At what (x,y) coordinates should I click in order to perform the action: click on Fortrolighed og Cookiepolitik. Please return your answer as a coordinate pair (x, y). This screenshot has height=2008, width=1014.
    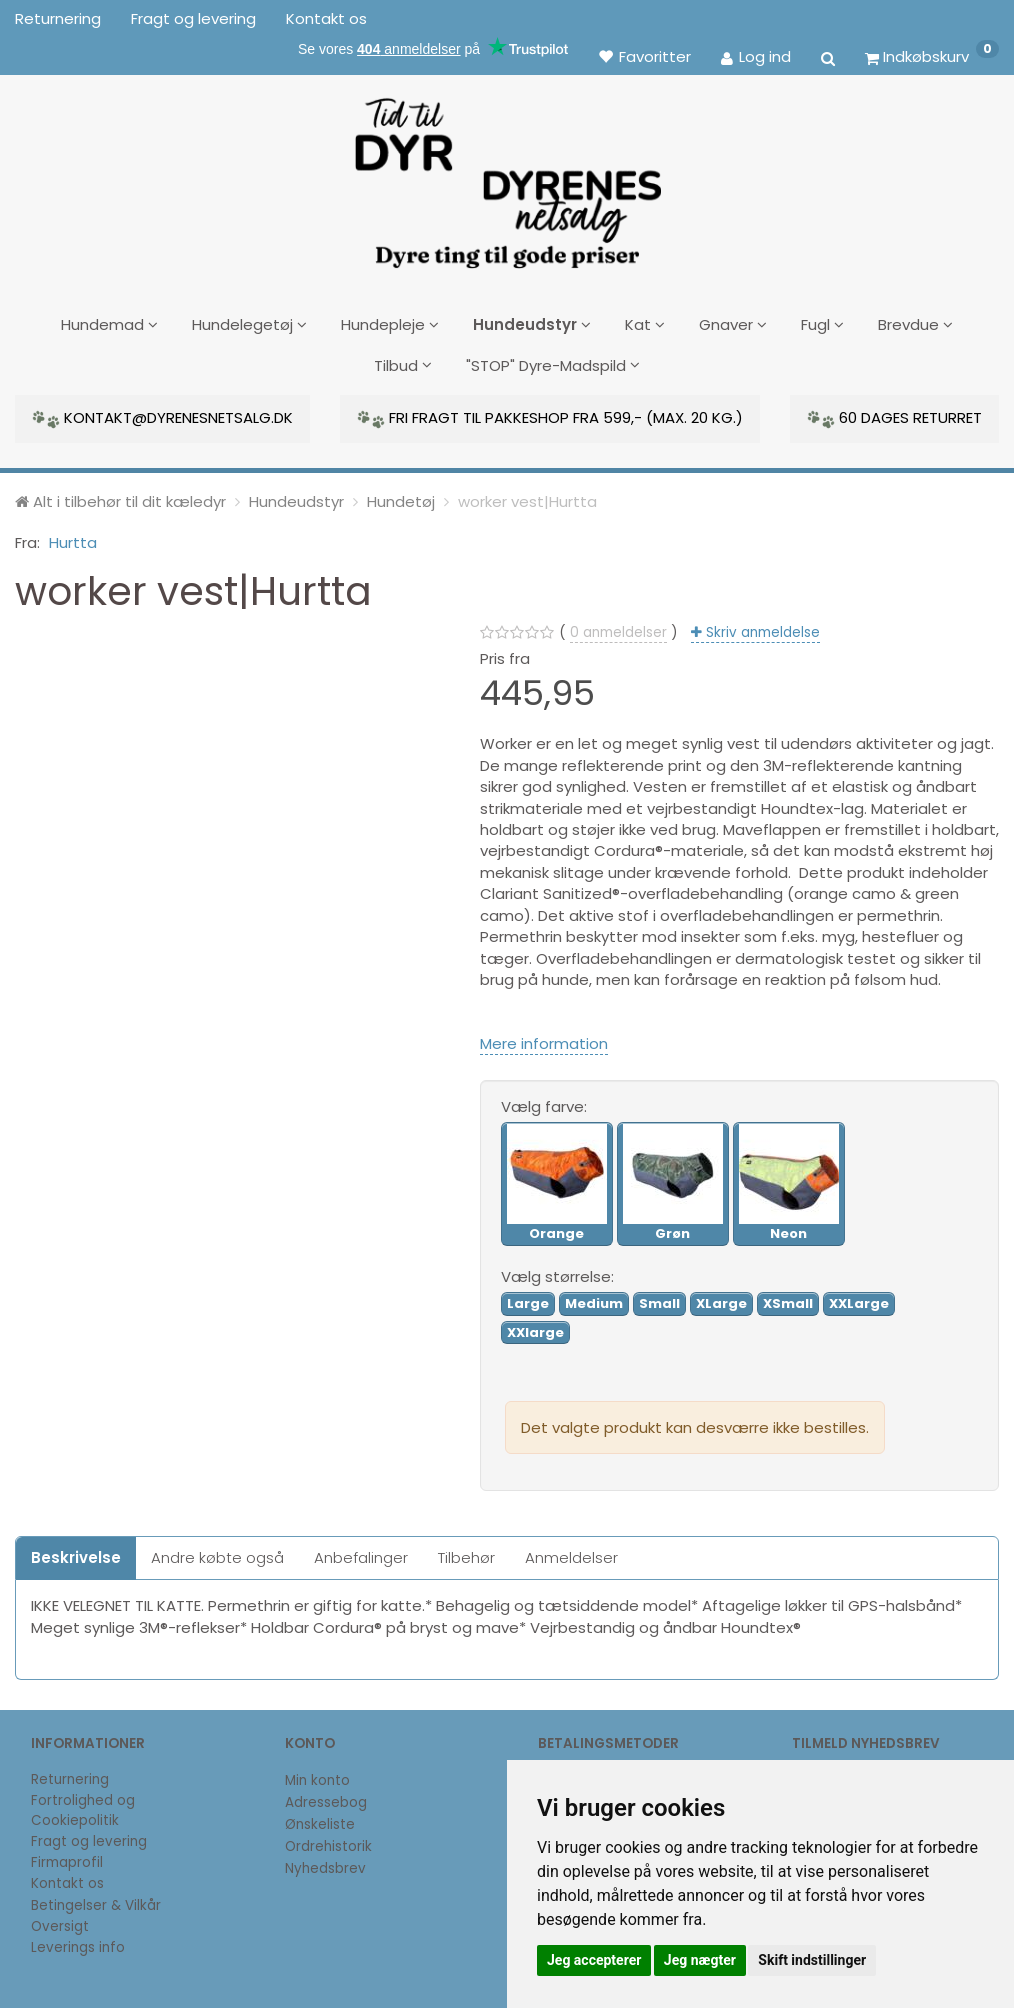
    Looking at the image, I should click on (83, 1806).